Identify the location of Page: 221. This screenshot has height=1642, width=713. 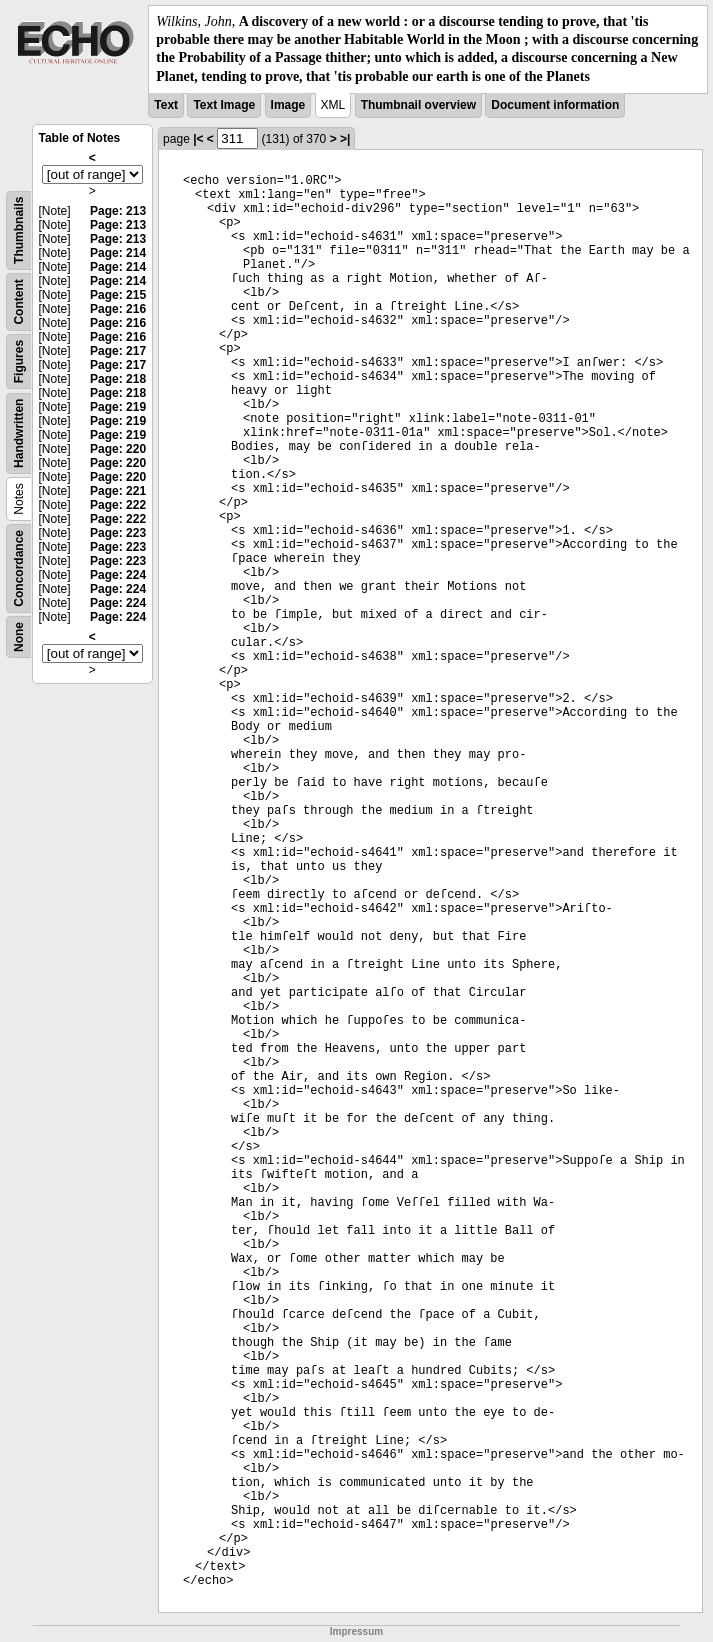
(118, 491).